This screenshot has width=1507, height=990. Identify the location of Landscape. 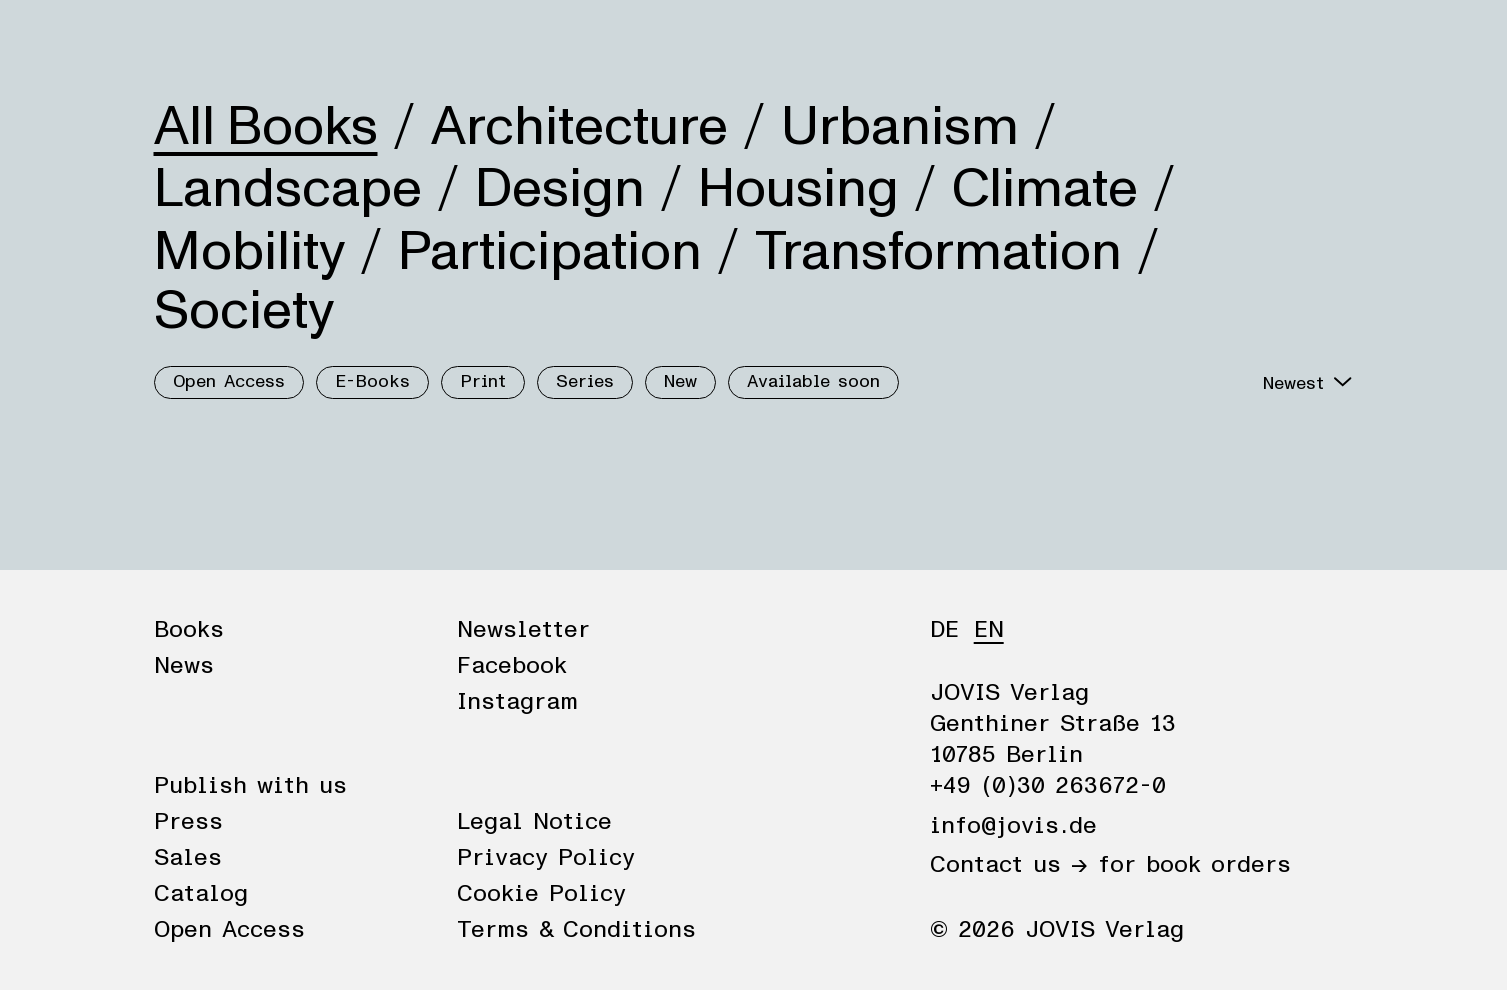
(288, 189).